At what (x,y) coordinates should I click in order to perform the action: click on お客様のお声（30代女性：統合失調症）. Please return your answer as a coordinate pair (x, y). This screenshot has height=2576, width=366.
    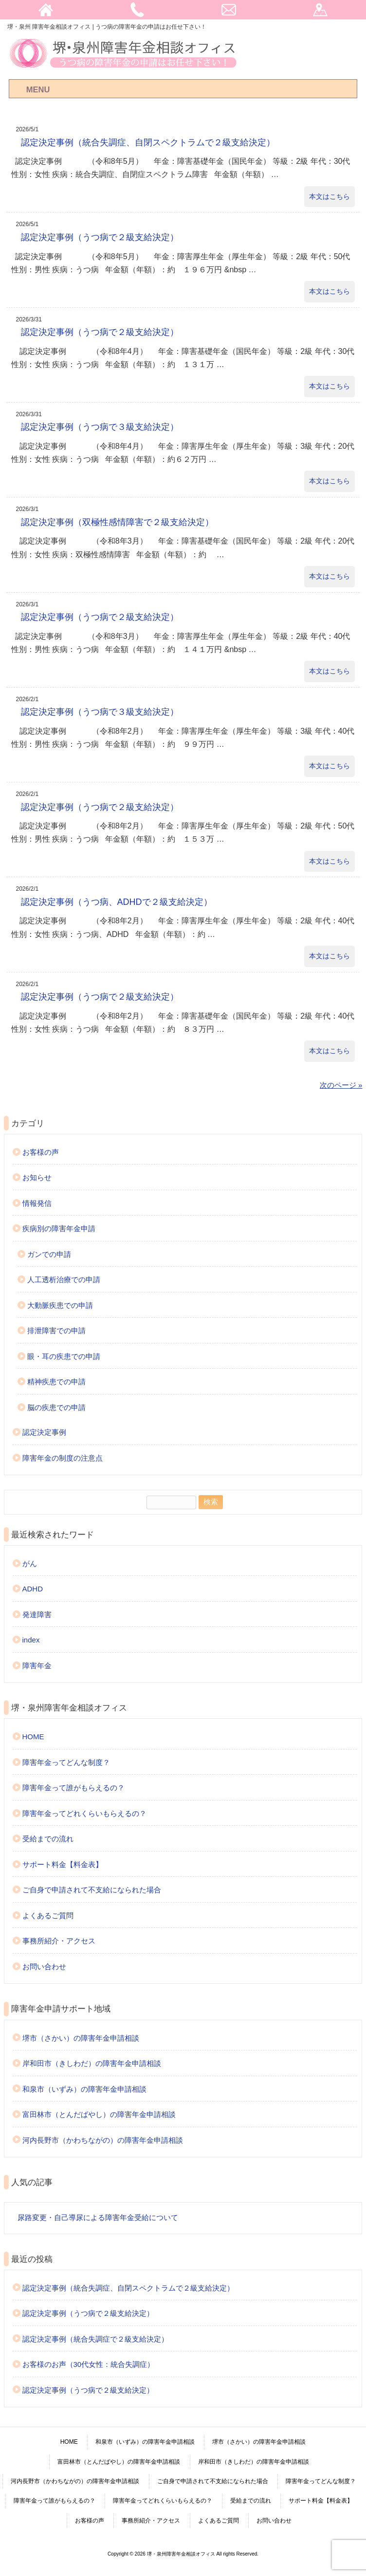
    Looking at the image, I should click on (88, 2364).